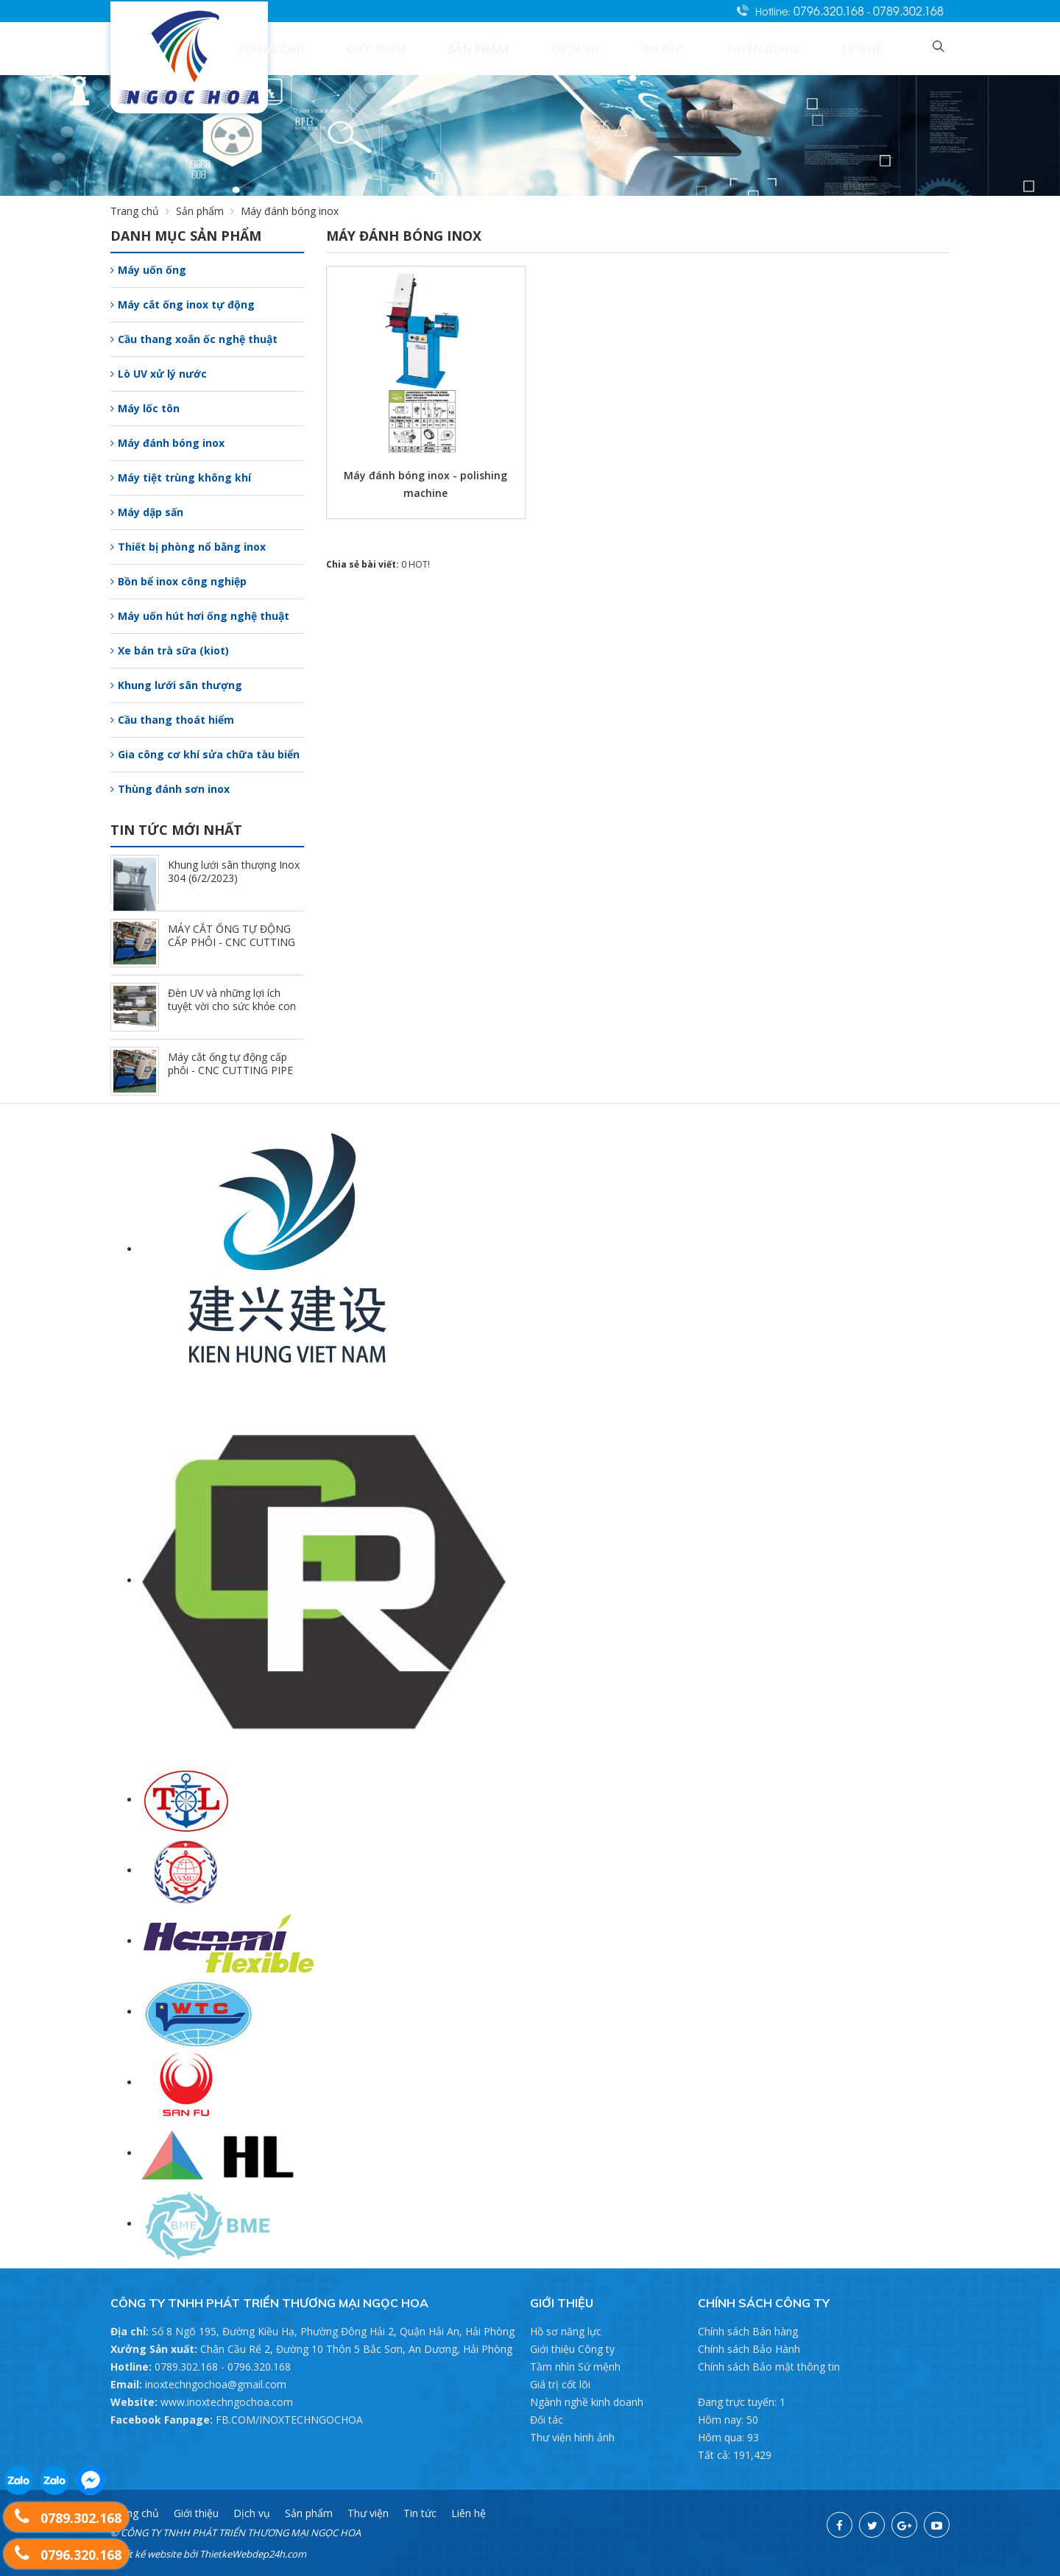 The height and width of the screenshot is (2576, 1060). I want to click on Trang chủ, so click(427, 48).